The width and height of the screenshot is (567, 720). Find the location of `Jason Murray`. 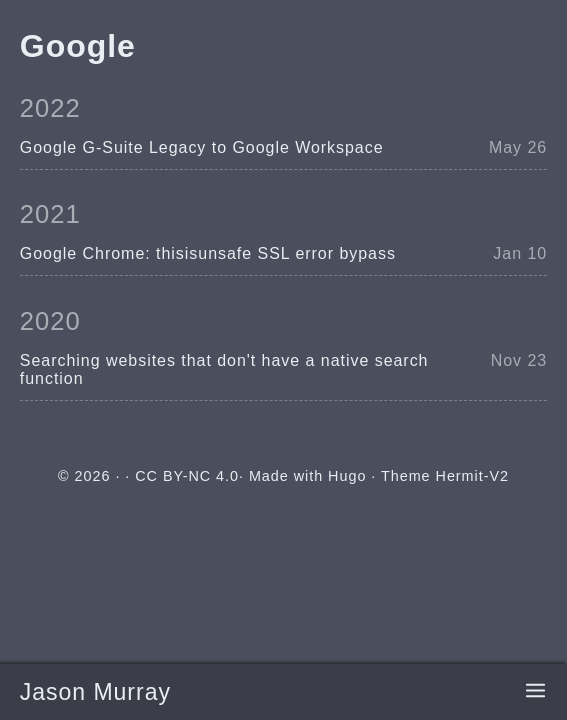

Jason Murray is located at coordinates (95, 692).